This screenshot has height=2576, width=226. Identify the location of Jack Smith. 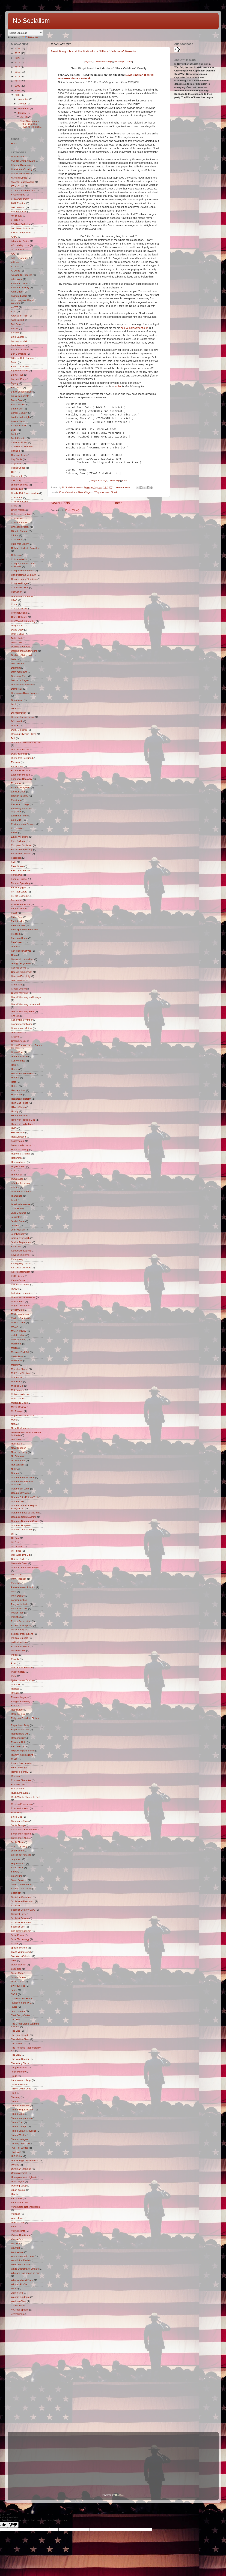
(17, 1208).